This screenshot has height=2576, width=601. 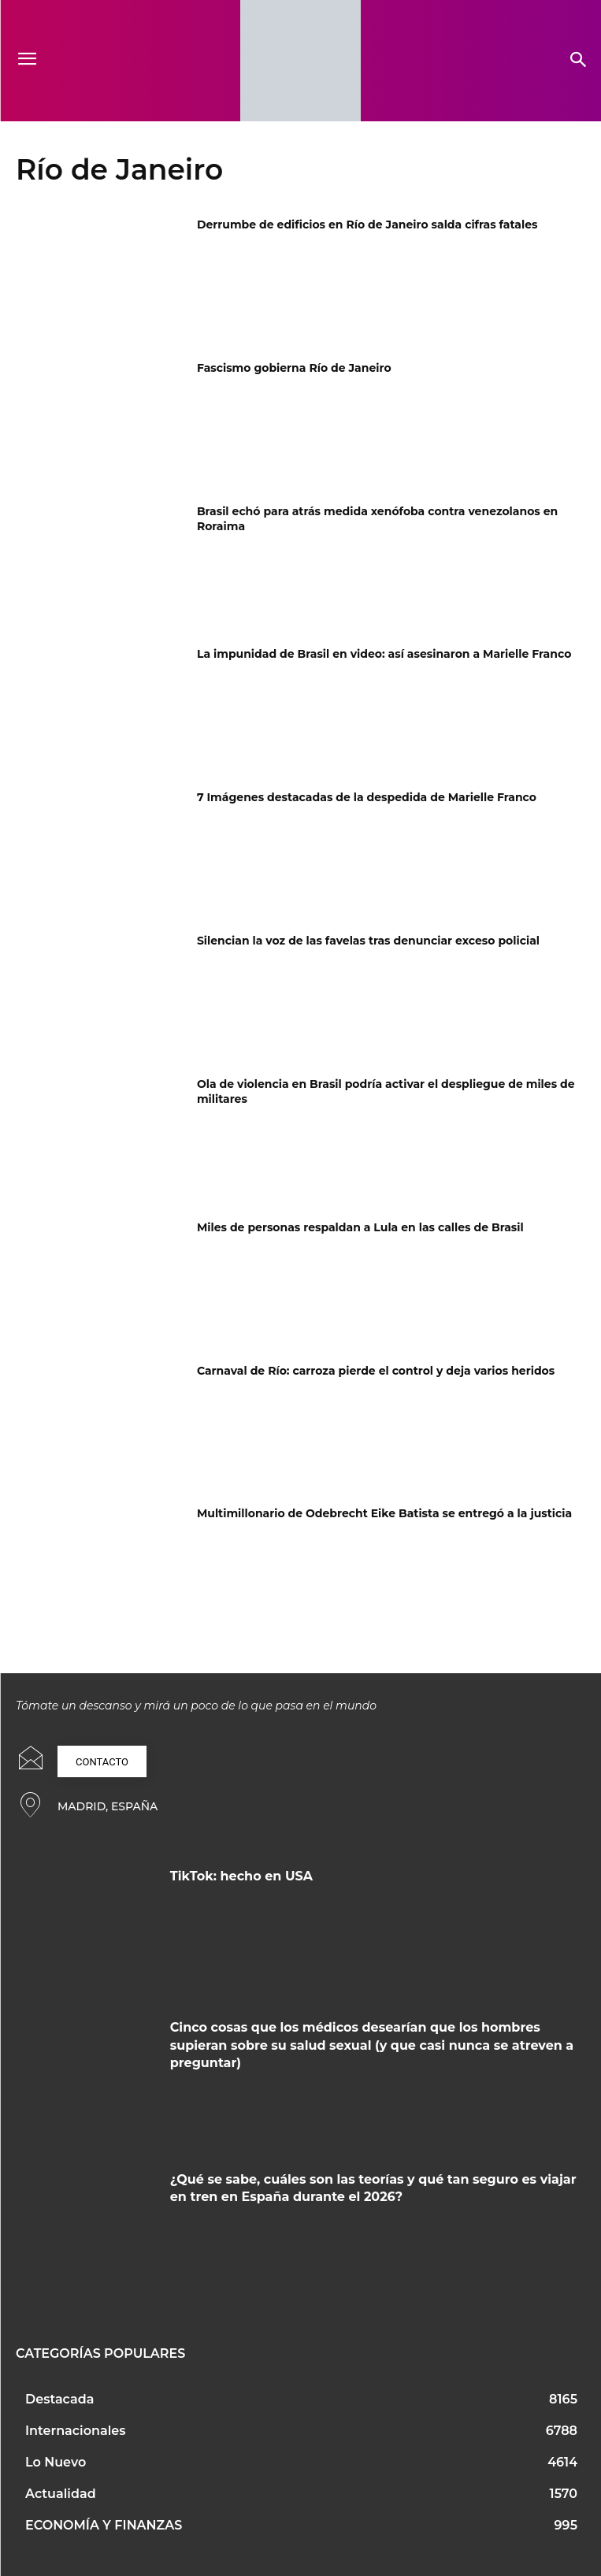 I want to click on Multimillonario de Odebrecht Eike Batista se entregó a la justicia, so click(x=384, y=1513).